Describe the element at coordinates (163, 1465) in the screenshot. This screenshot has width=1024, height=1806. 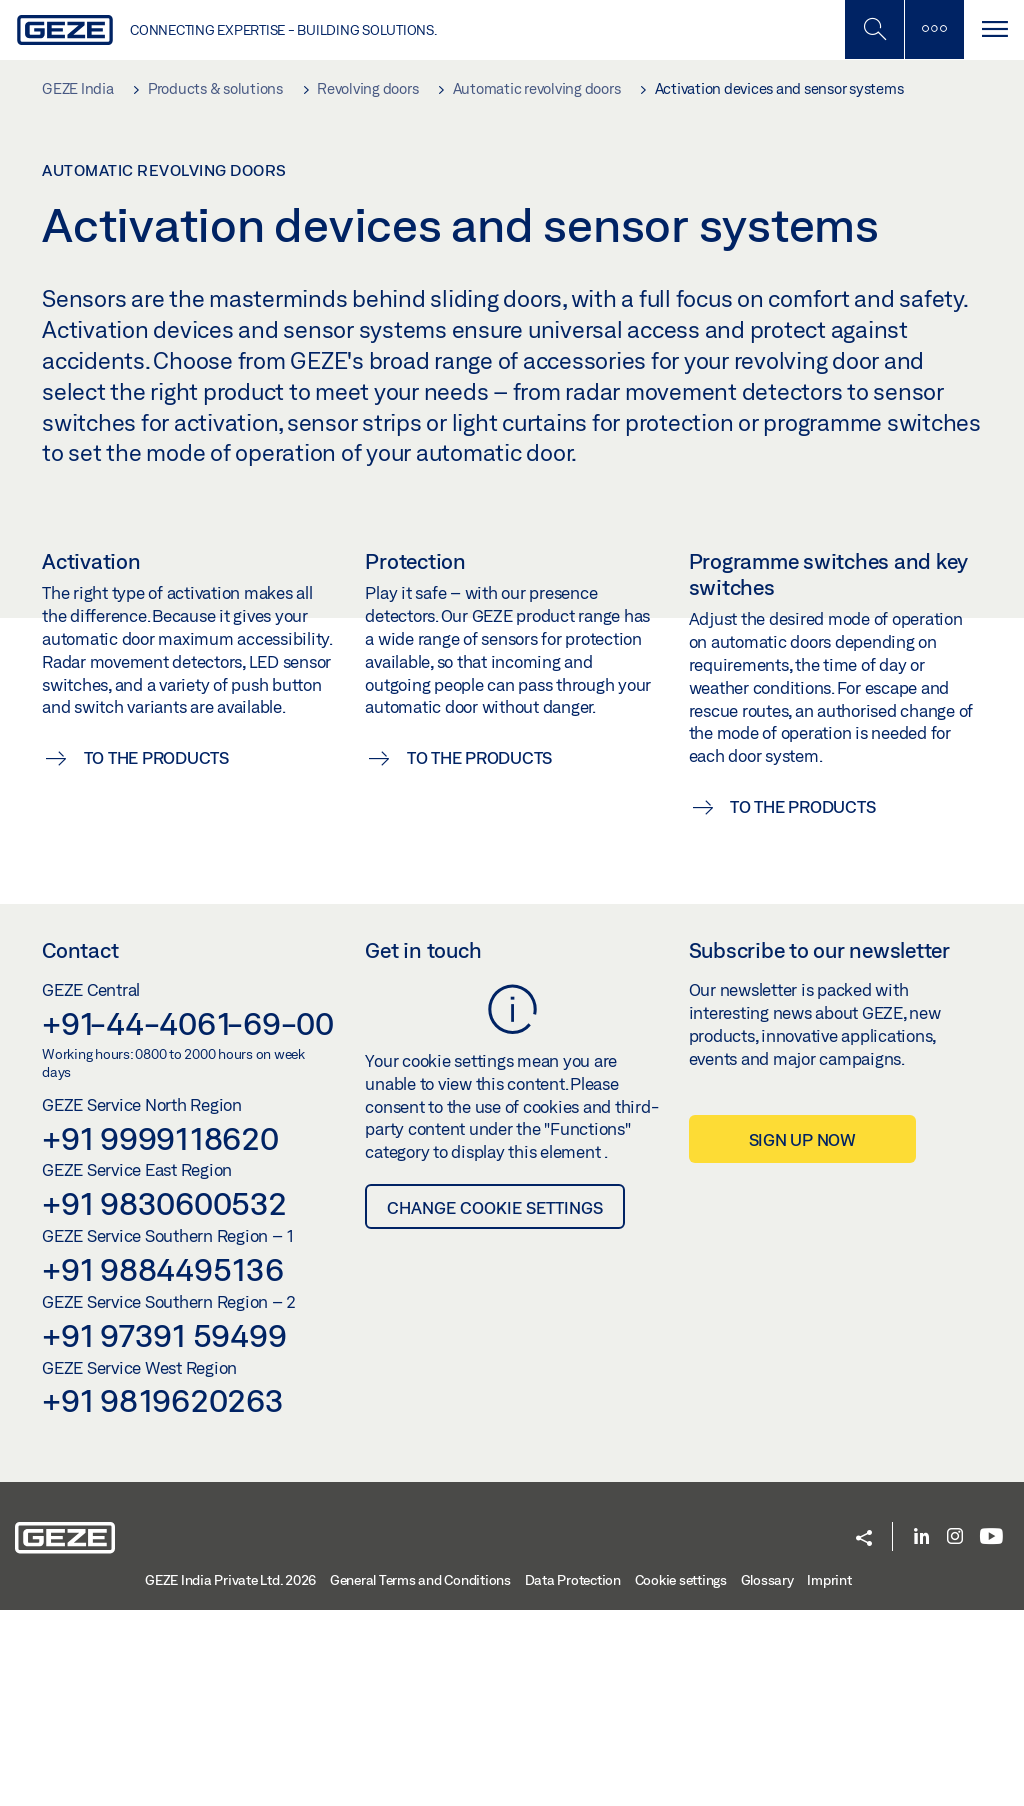
I see `+91 9884495136` at that location.